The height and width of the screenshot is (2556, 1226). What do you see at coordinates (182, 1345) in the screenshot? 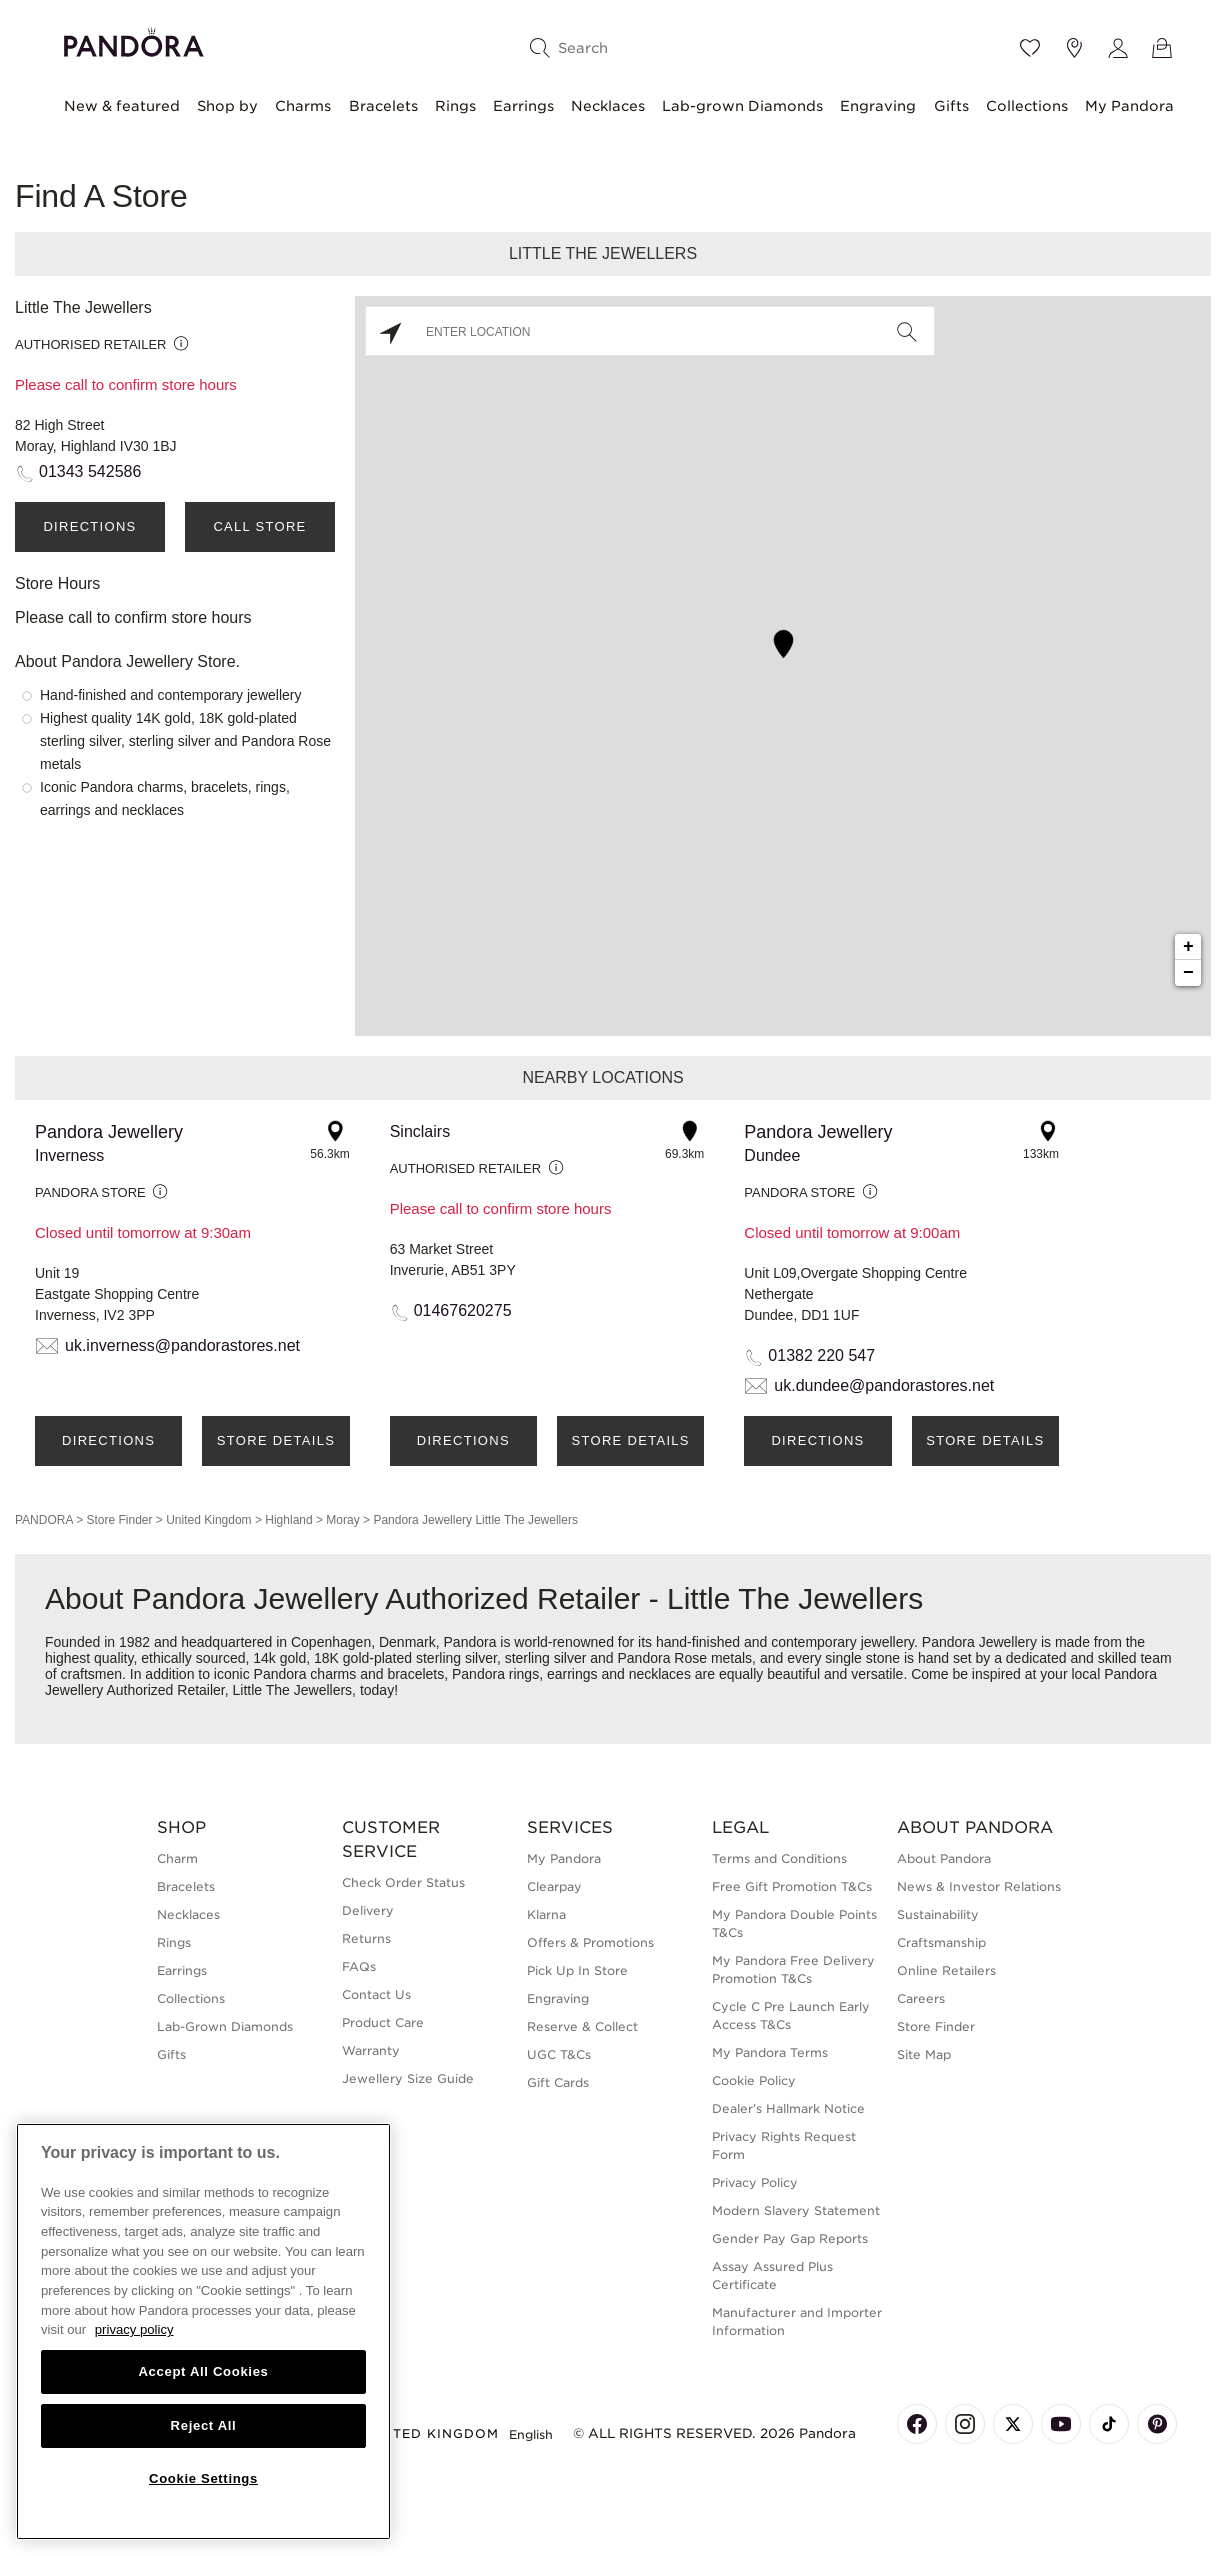
I see `uk.inverness@pandorastores.net` at bounding box center [182, 1345].